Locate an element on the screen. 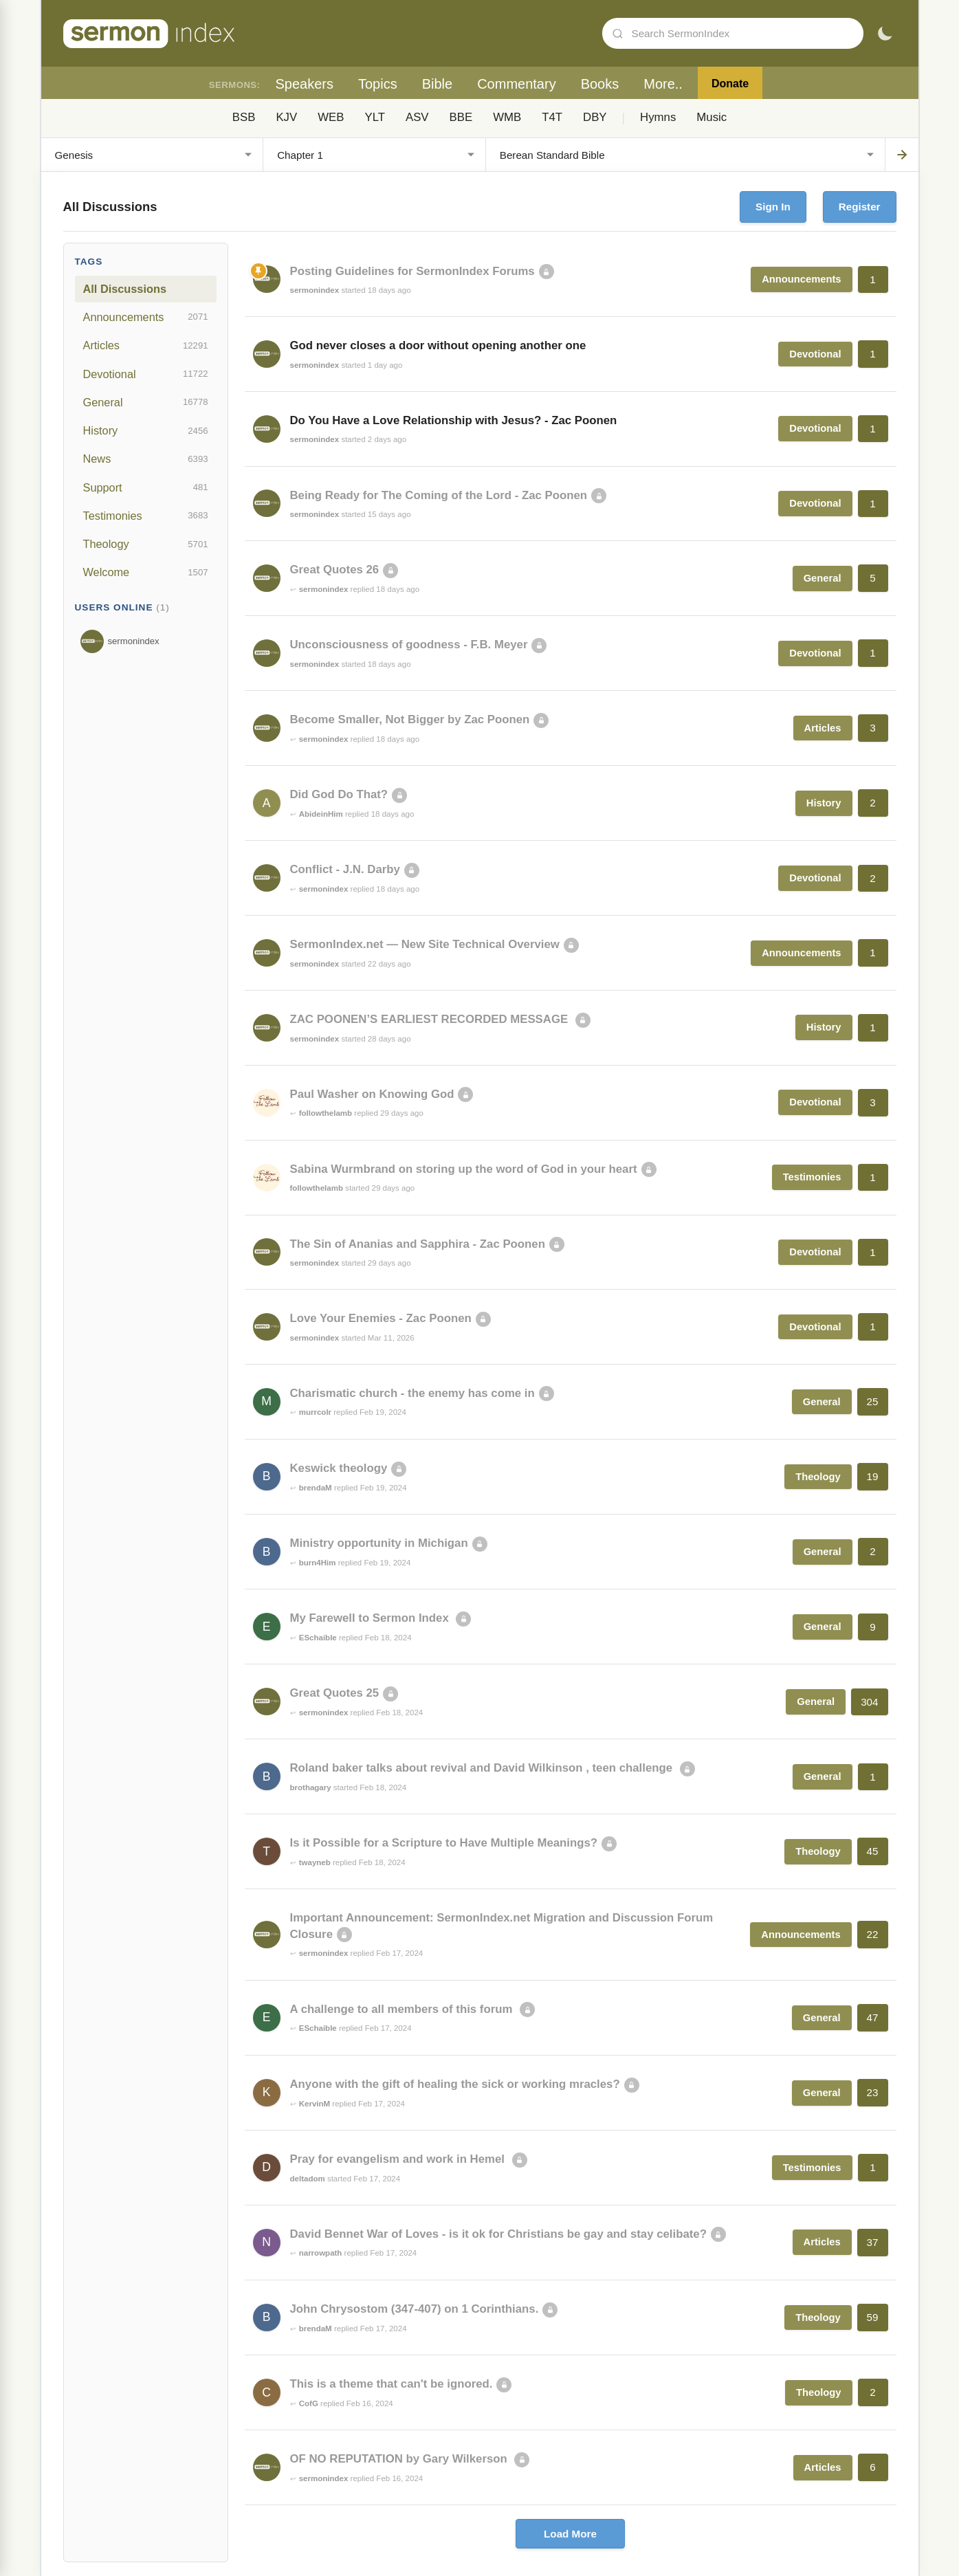 This screenshot has width=959, height=2576. Music is located at coordinates (711, 117).